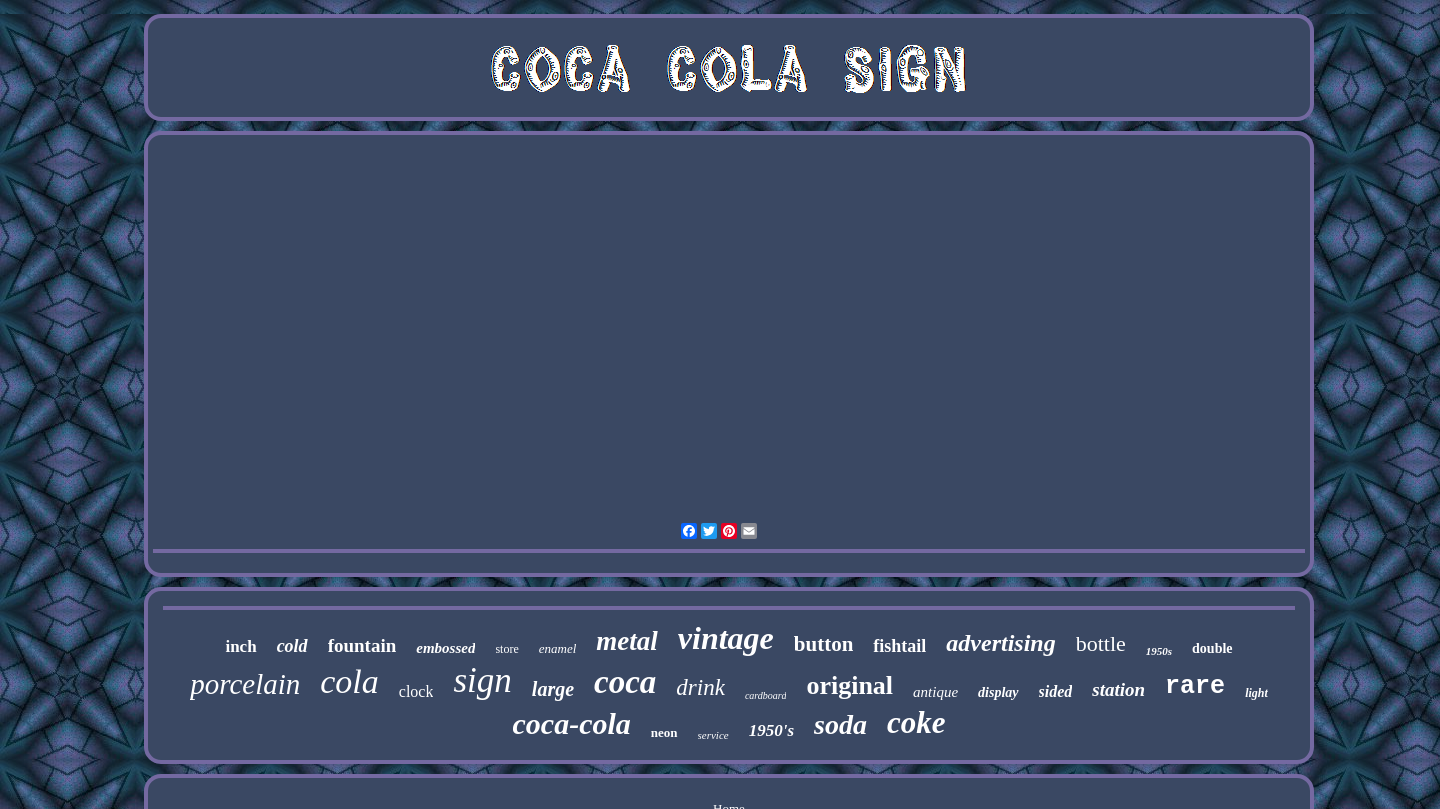 This screenshot has height=809, width=1440. I want to click on bottle, so click(1101, 643).